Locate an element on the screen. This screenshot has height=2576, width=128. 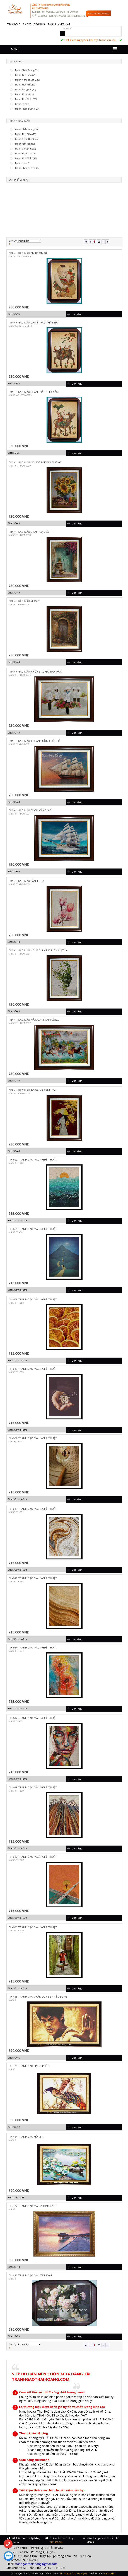
Vinatechco is located at coordinates (110, 2573).